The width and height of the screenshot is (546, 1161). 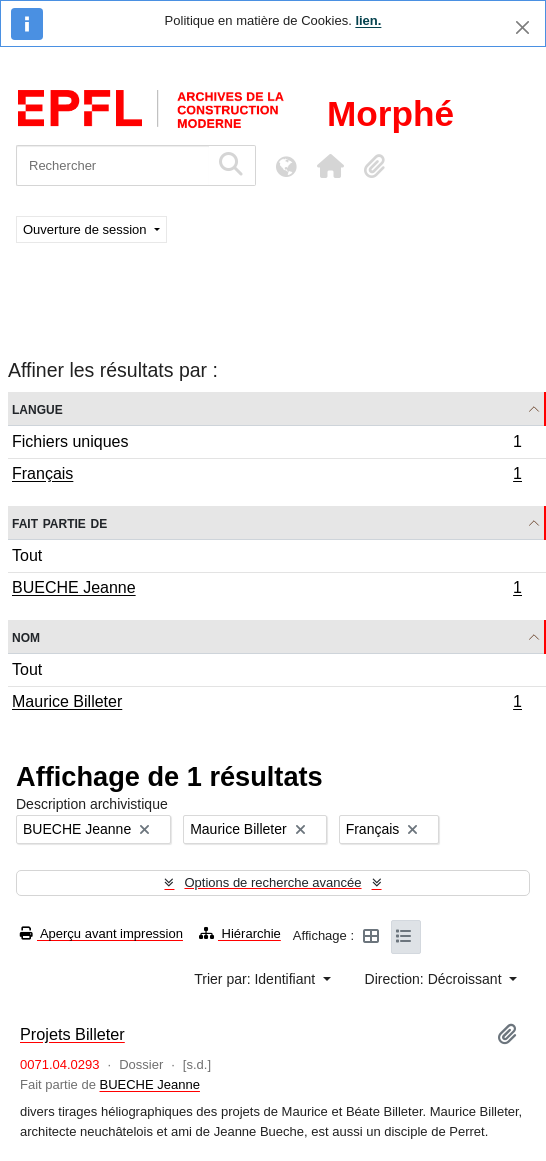 What do you see at coordinates (522, 27) in the screenshot?
I see `[Fermer]` at bounding box center [522, 27].